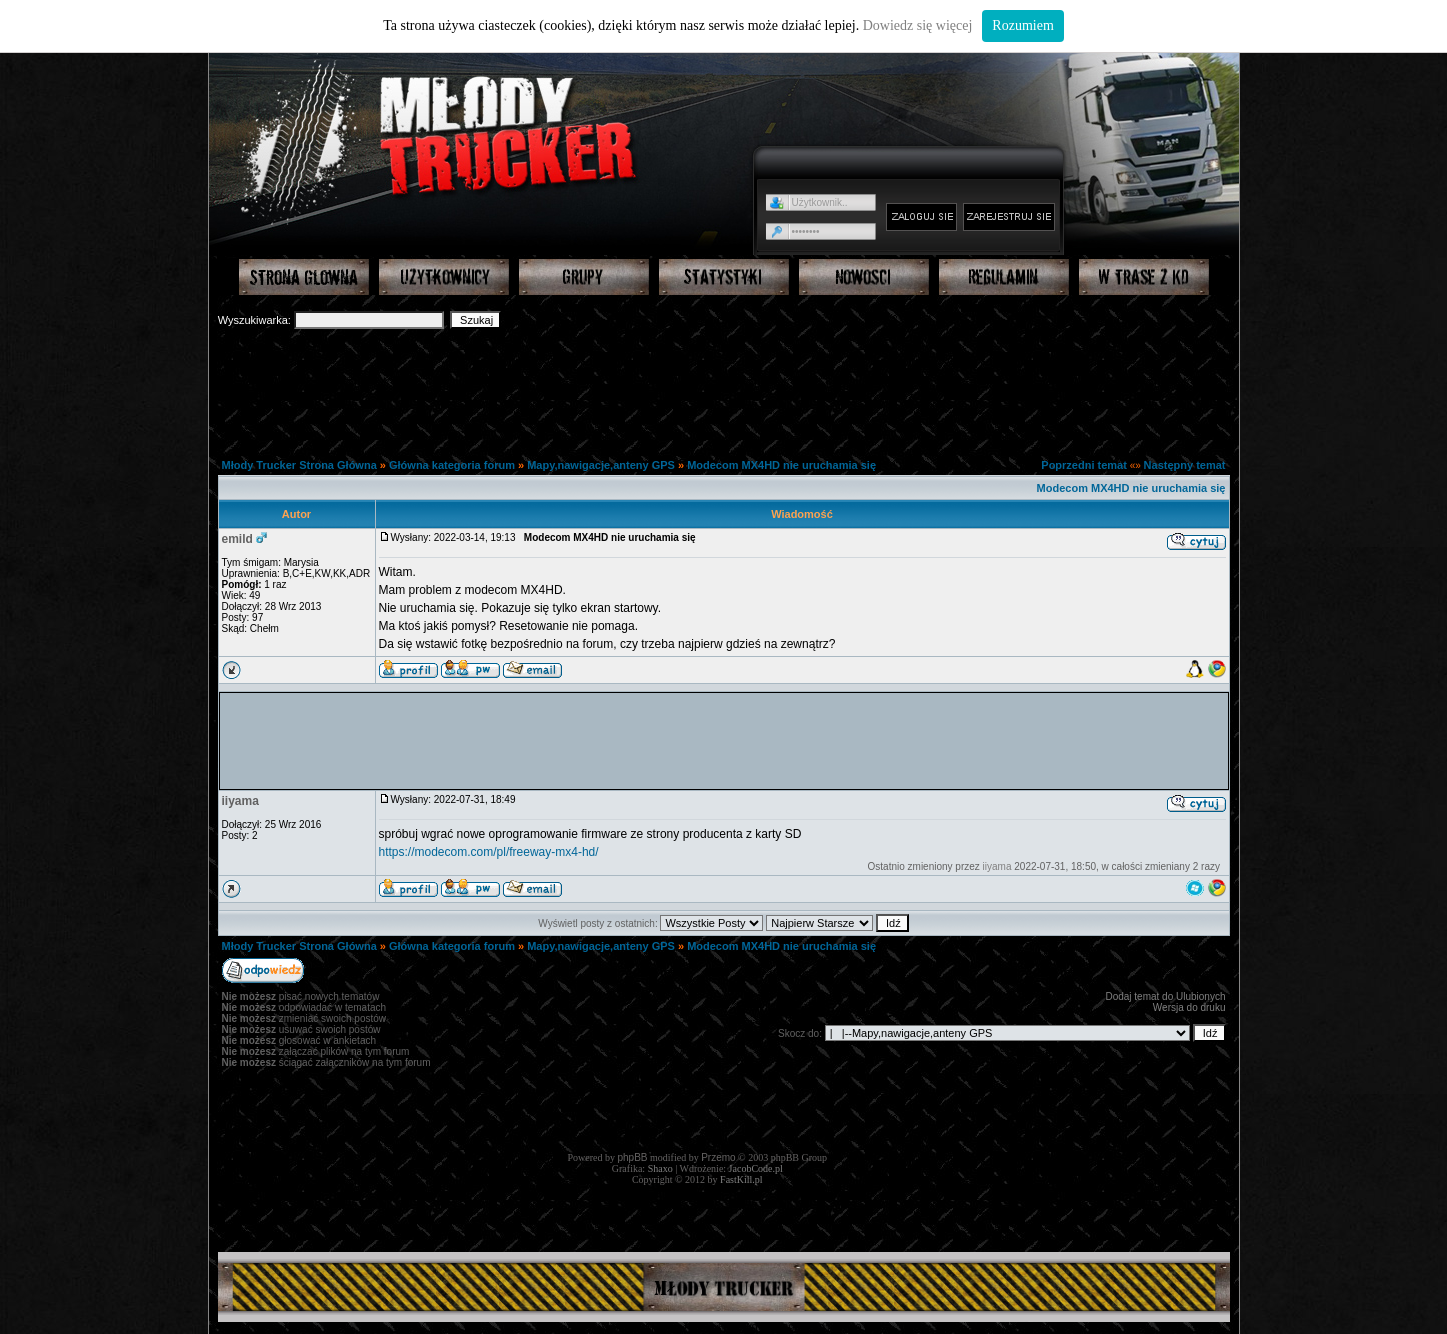  I want to click on Modecom MX4HD nie uruchamia się, so click(781, 465).